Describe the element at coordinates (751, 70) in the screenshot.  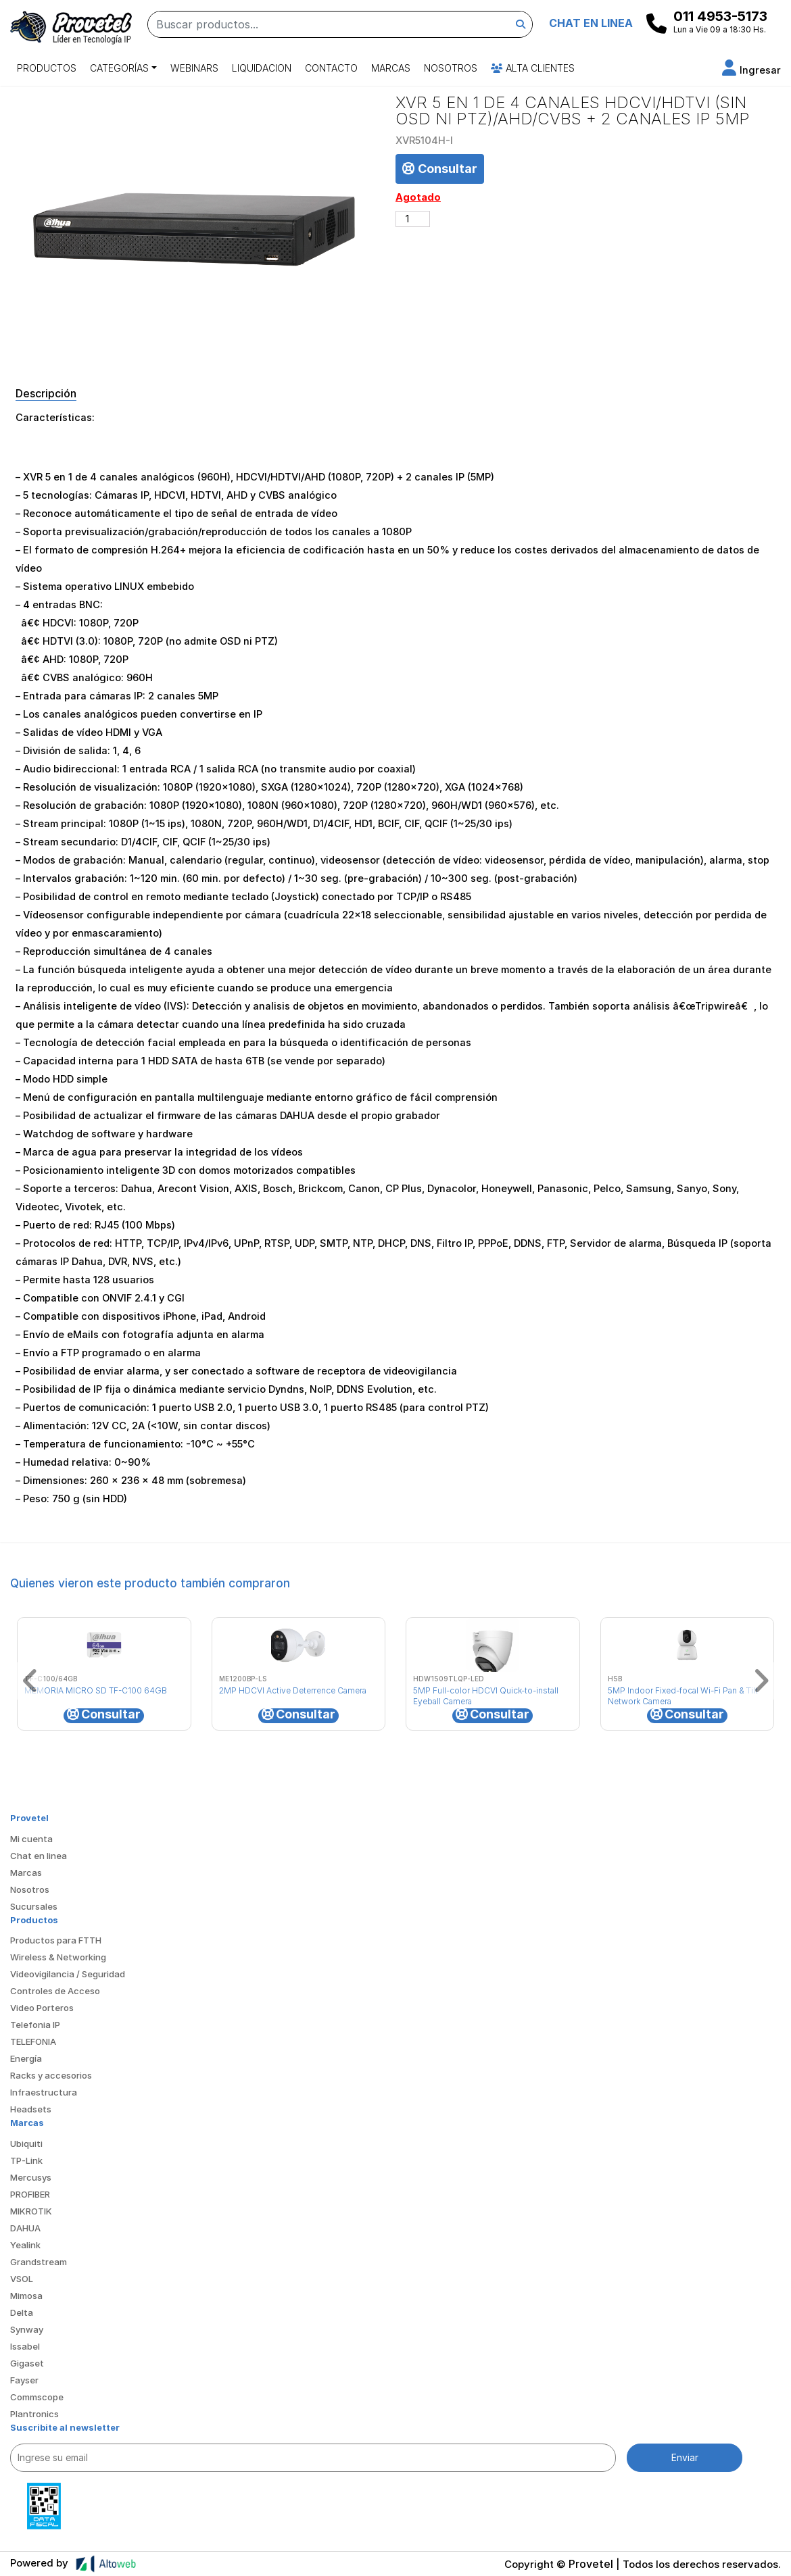
I see `[button]` at that location.